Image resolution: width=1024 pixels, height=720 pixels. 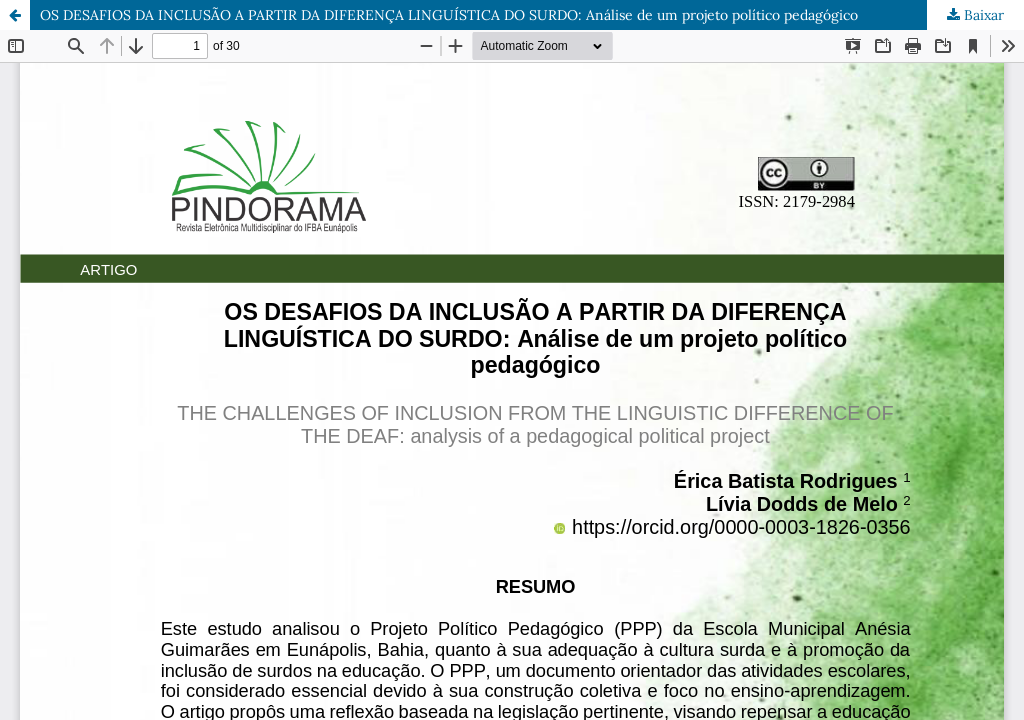 What do you see at coordinates (449, 15) in the screenshot?
I see `OS DESAFIOS DA INCLUSÃO A PARTIR DA DIFERENÇA LINGUÍSTICA DO SURDO: Análise de um projeto político pedagógico` at bounding box center [449, 15].